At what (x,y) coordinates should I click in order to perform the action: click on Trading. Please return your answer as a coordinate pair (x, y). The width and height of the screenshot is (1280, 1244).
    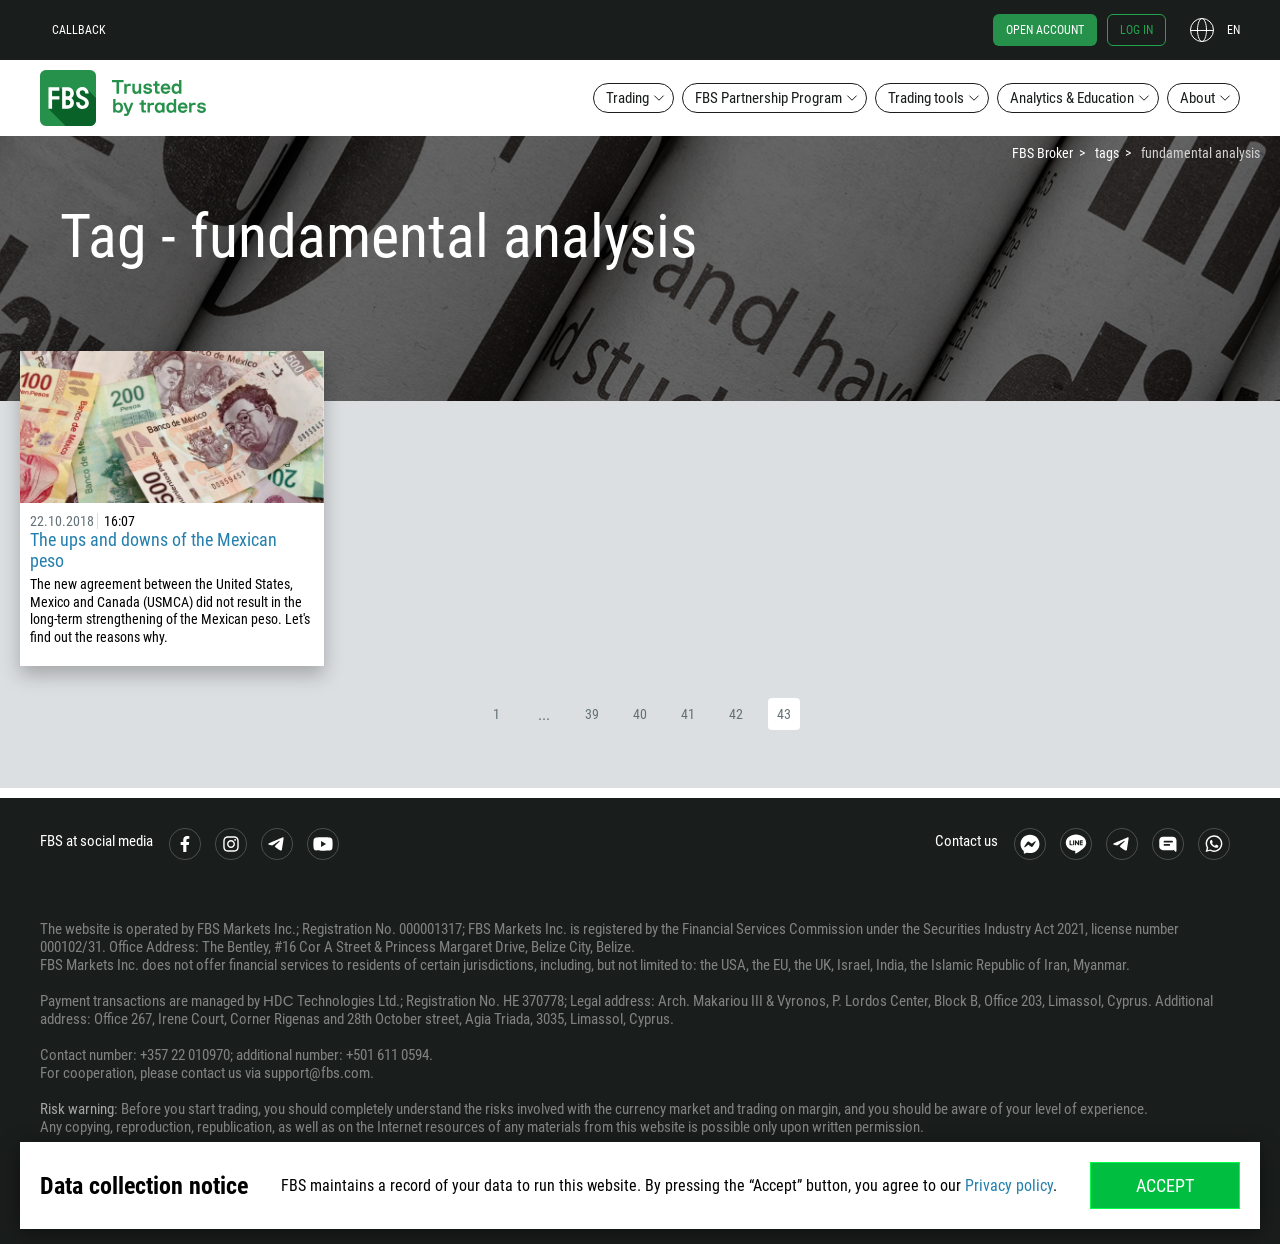
    Looking at the image, I should click on (627, 98).